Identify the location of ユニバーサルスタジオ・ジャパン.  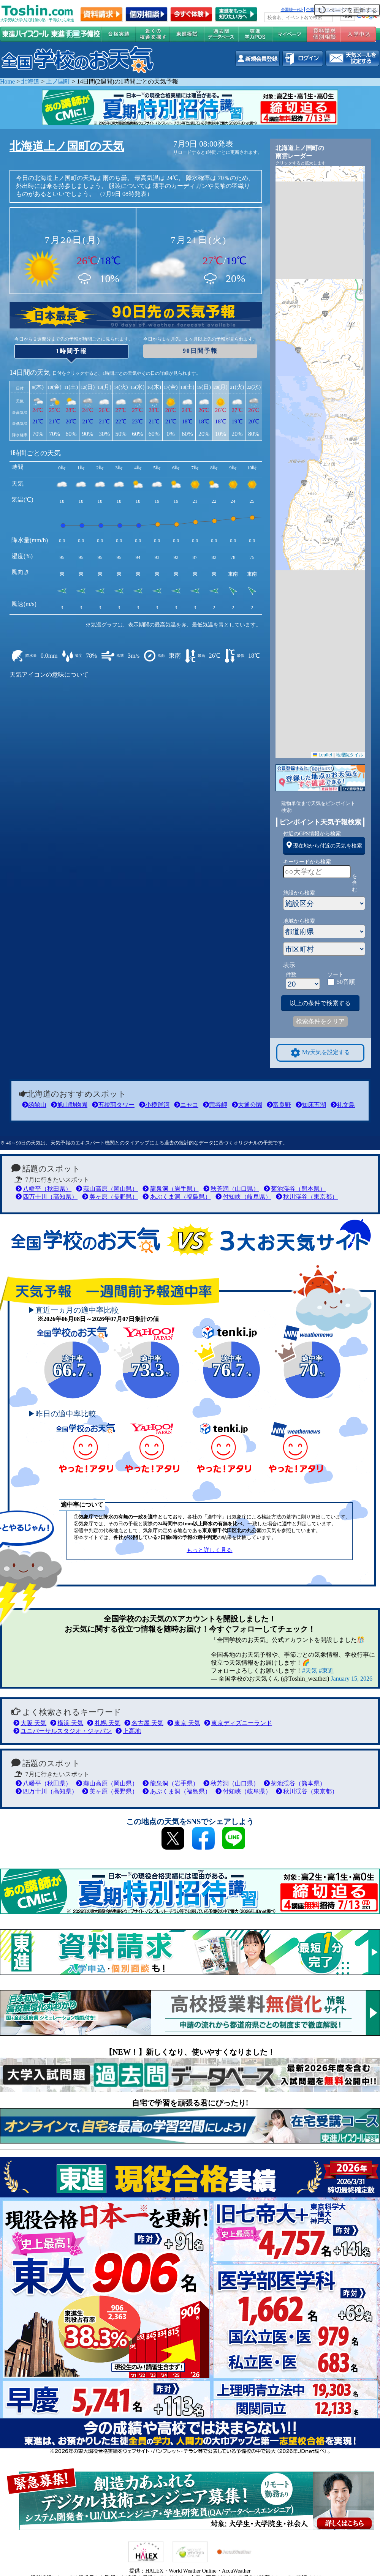
(62, 1731).